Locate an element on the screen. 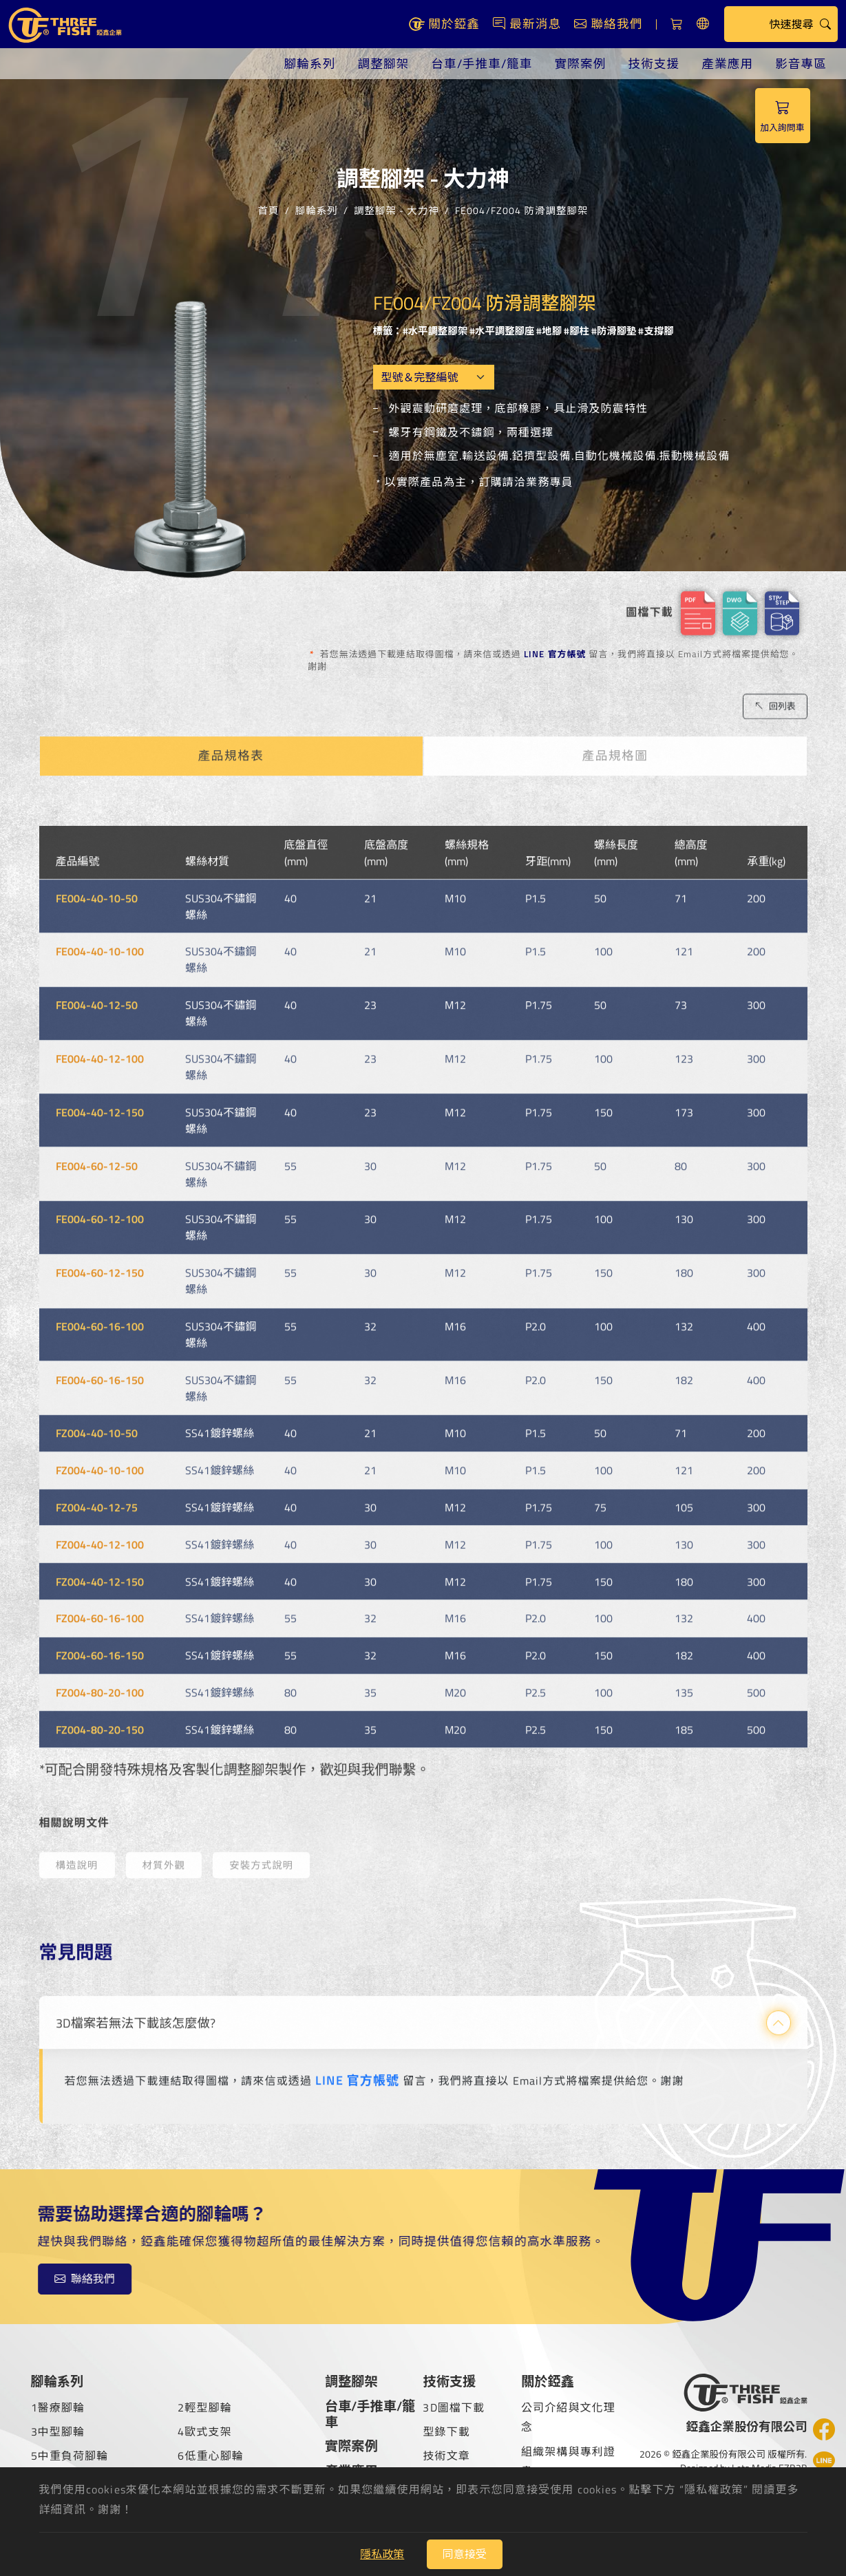 Image resolution: width=846 pixels, height=2576 pixels. 調整腳架 - 大力神 is located at coordinates (396, 209).